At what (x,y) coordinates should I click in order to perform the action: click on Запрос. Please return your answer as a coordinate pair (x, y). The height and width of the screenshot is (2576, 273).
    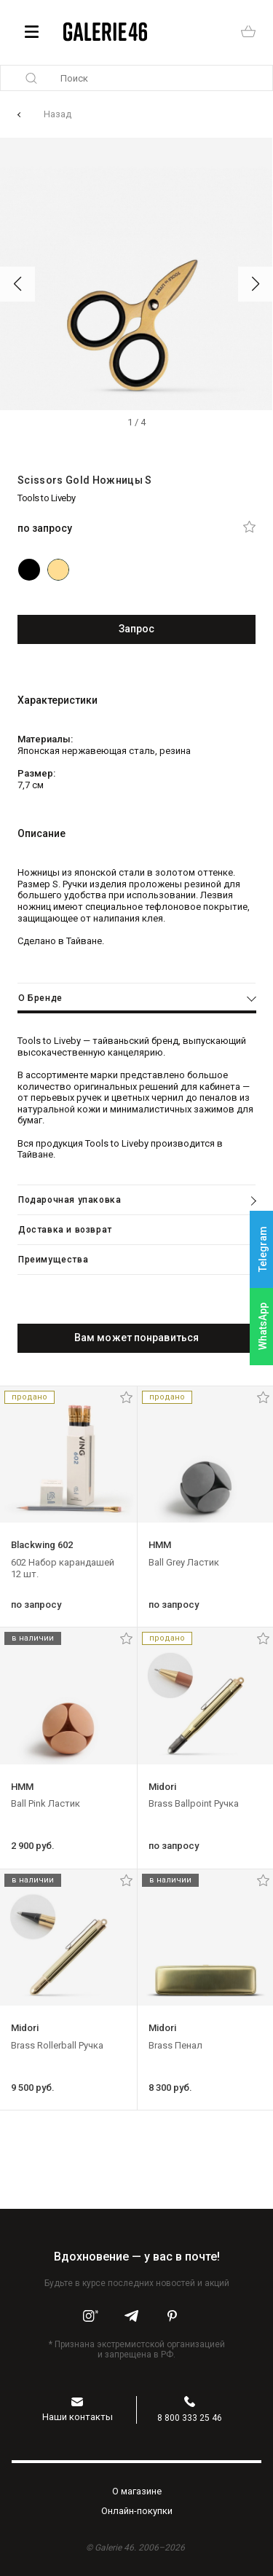
    Looking at the image, I should click on (137, 629).